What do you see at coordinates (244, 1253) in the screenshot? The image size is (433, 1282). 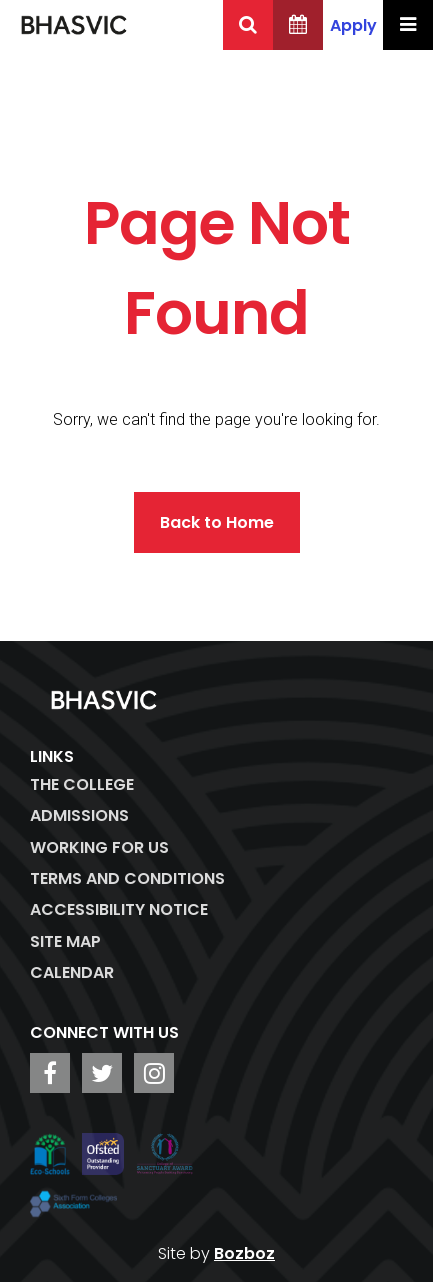 I see `Bozboz` at bounding box center [244, 1253].